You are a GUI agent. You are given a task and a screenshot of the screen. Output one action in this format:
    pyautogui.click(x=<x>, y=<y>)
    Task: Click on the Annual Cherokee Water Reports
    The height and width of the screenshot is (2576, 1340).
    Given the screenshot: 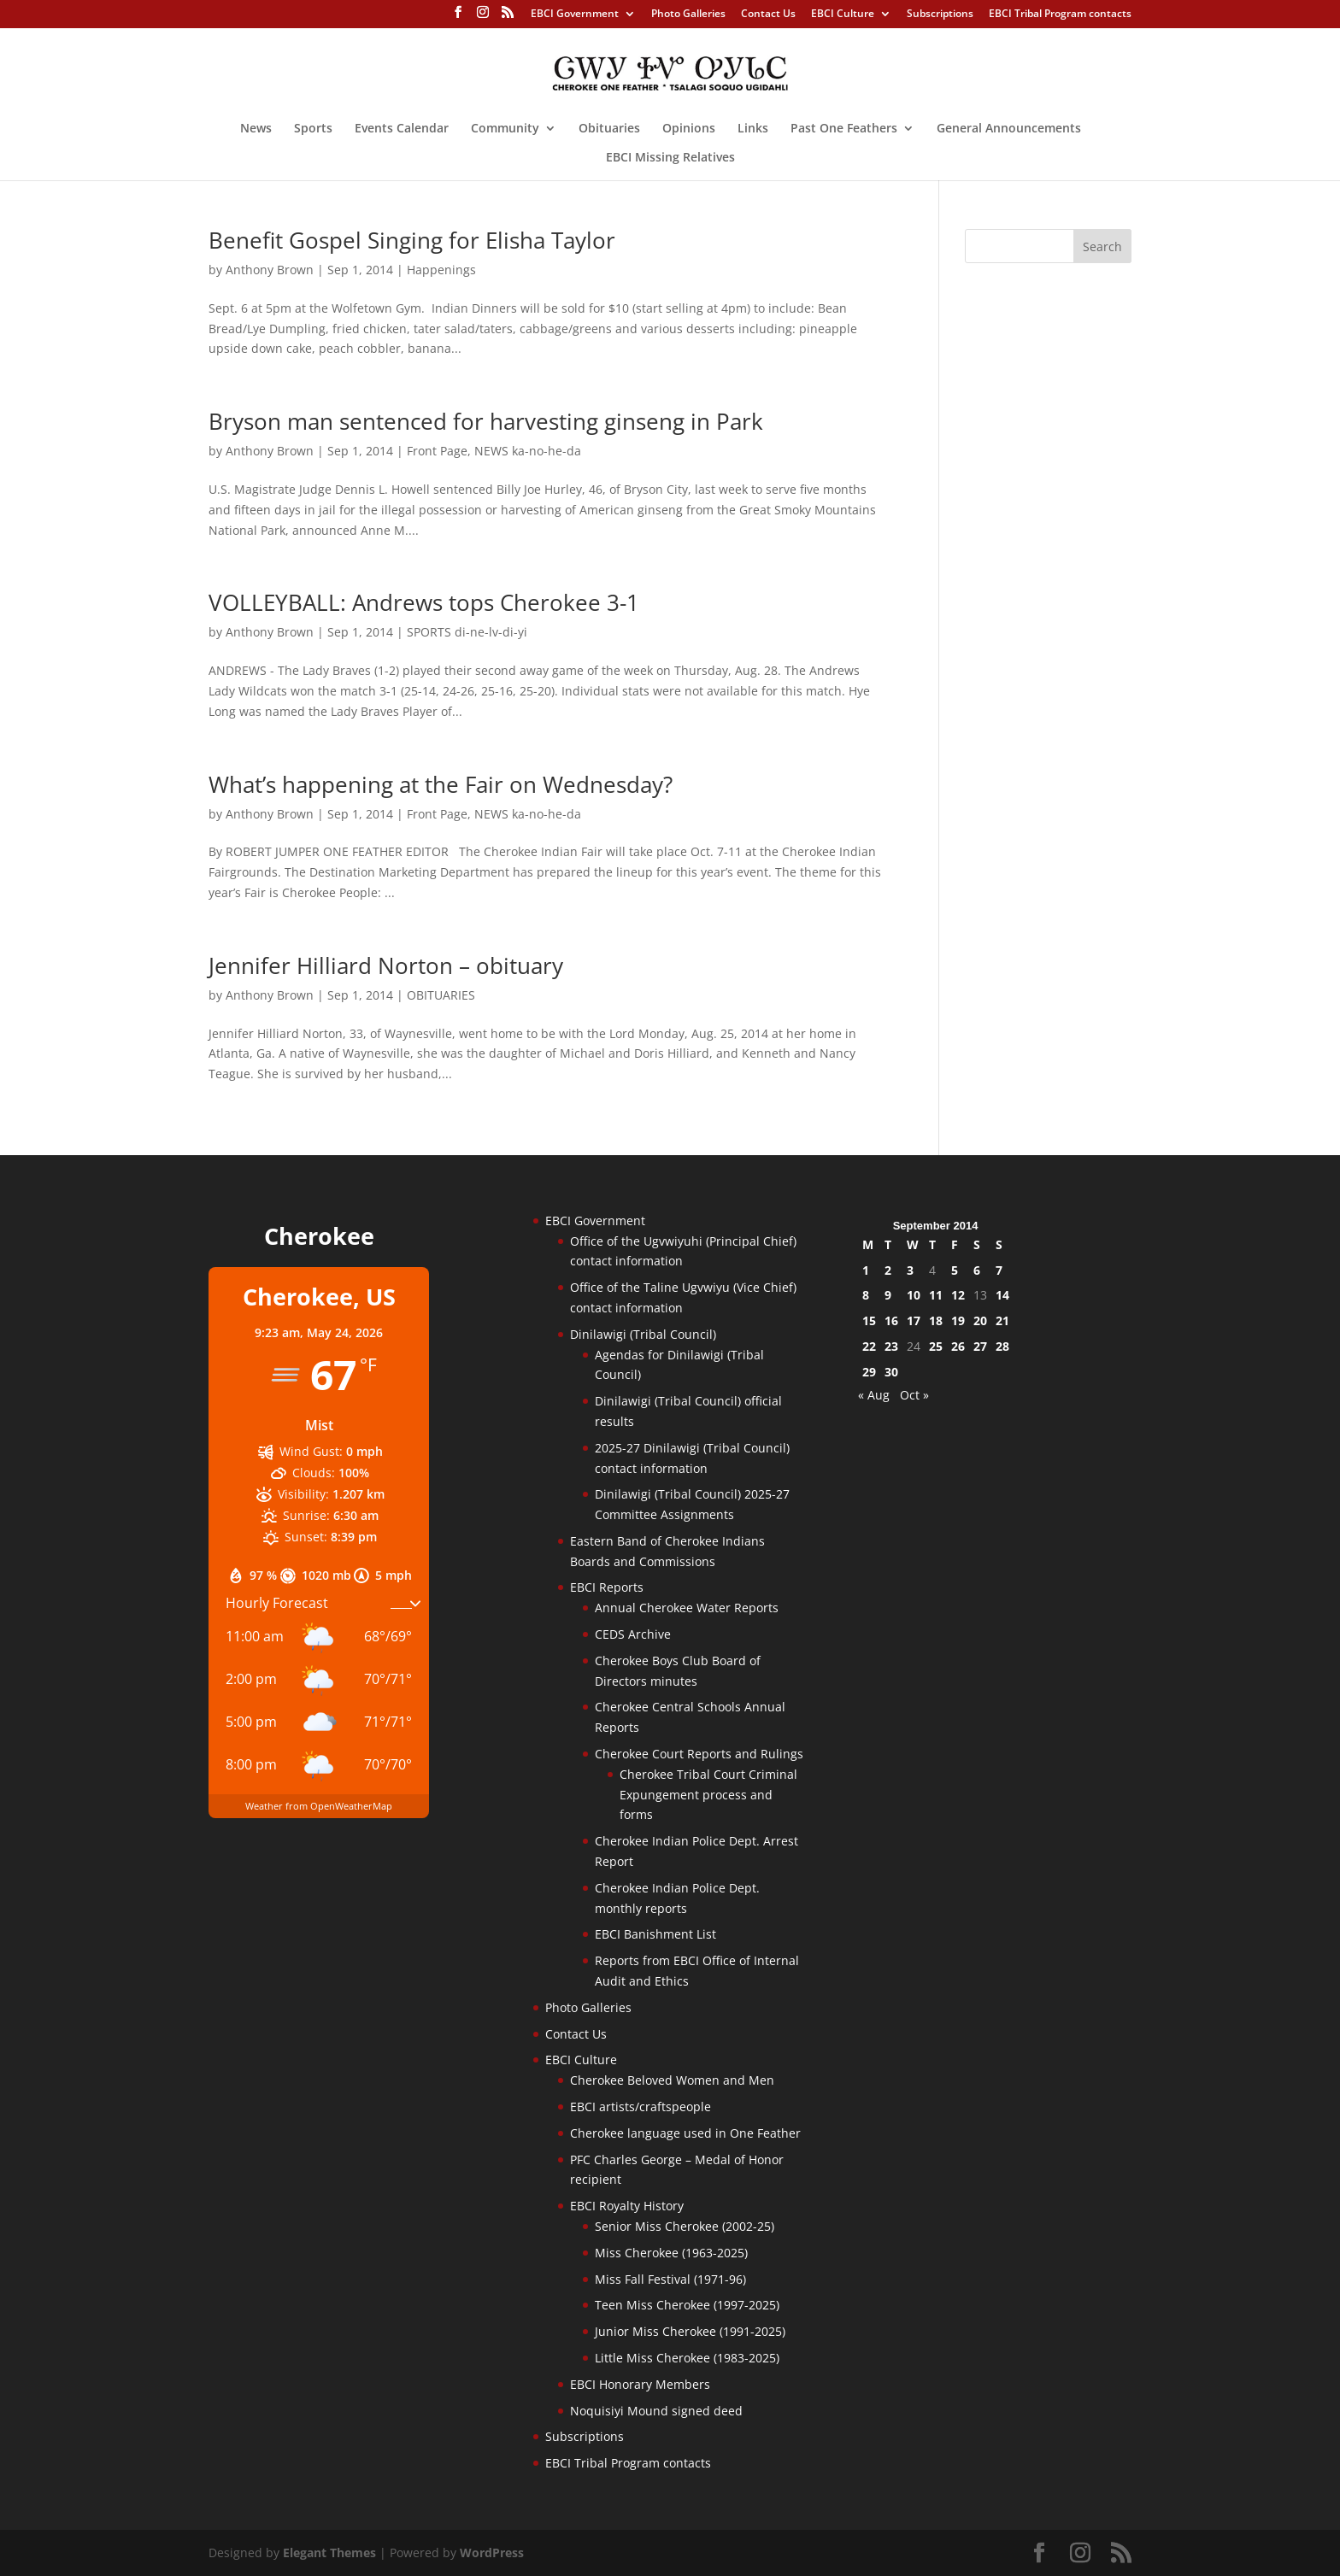 What is the action you would take?
    pyautogui.click(x=687, y=1607)
    